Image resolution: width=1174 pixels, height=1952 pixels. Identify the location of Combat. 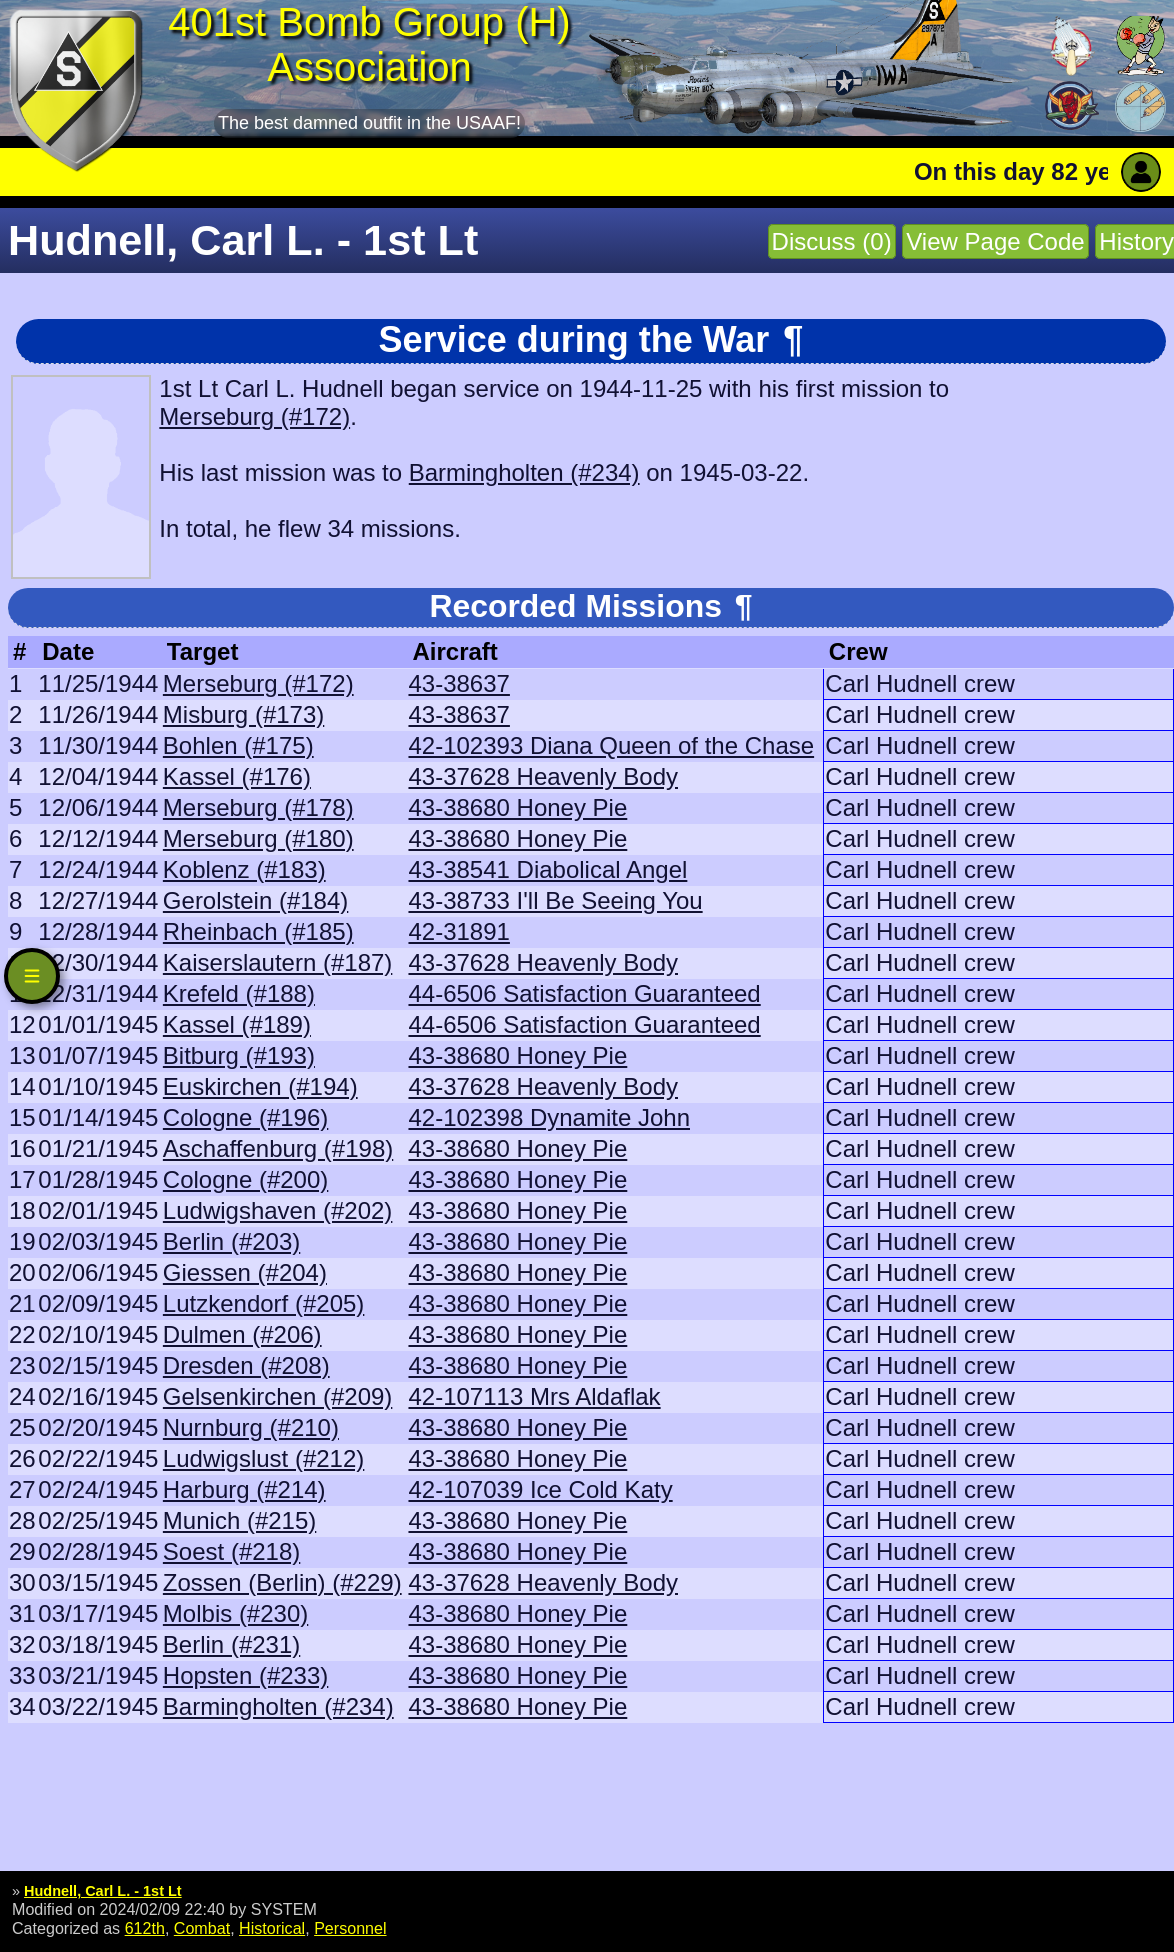
(202, 1928).